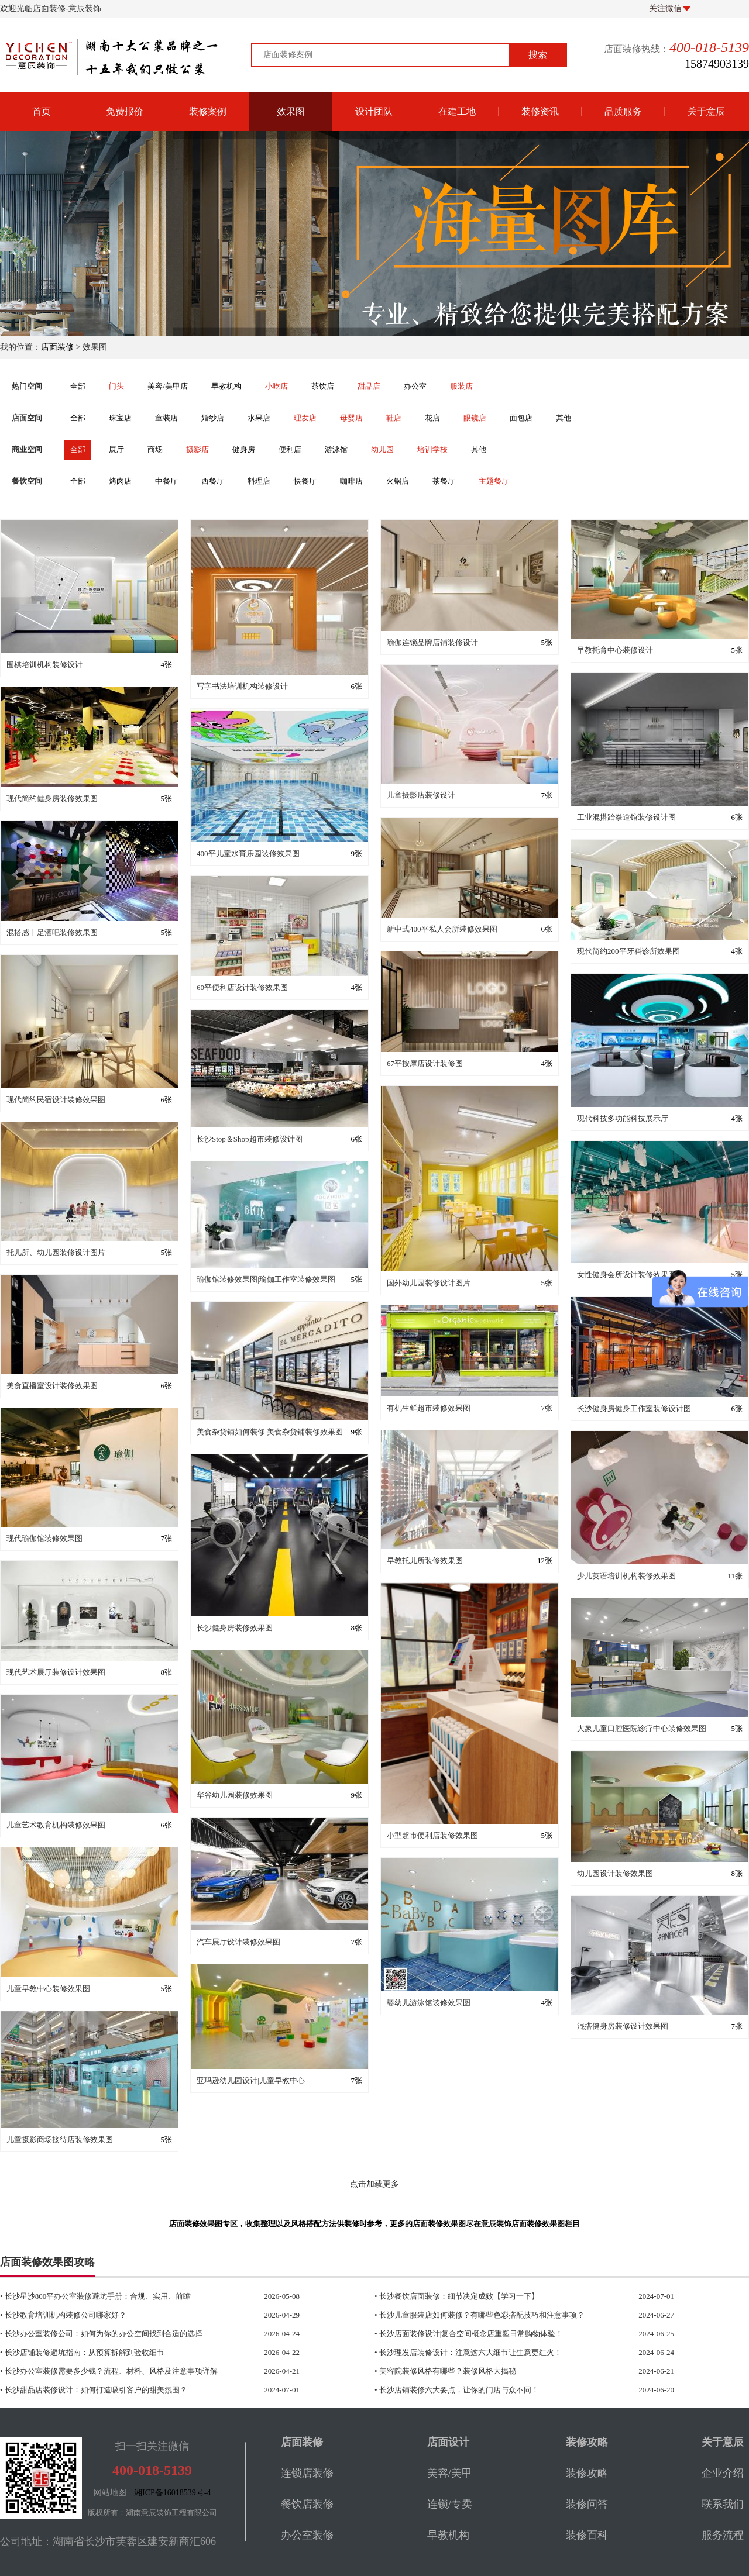 This screenshot has width=749, height=2576. Describe the element at coordinates (540, 111) in the screenshot. I see `装修资讯` at that location.